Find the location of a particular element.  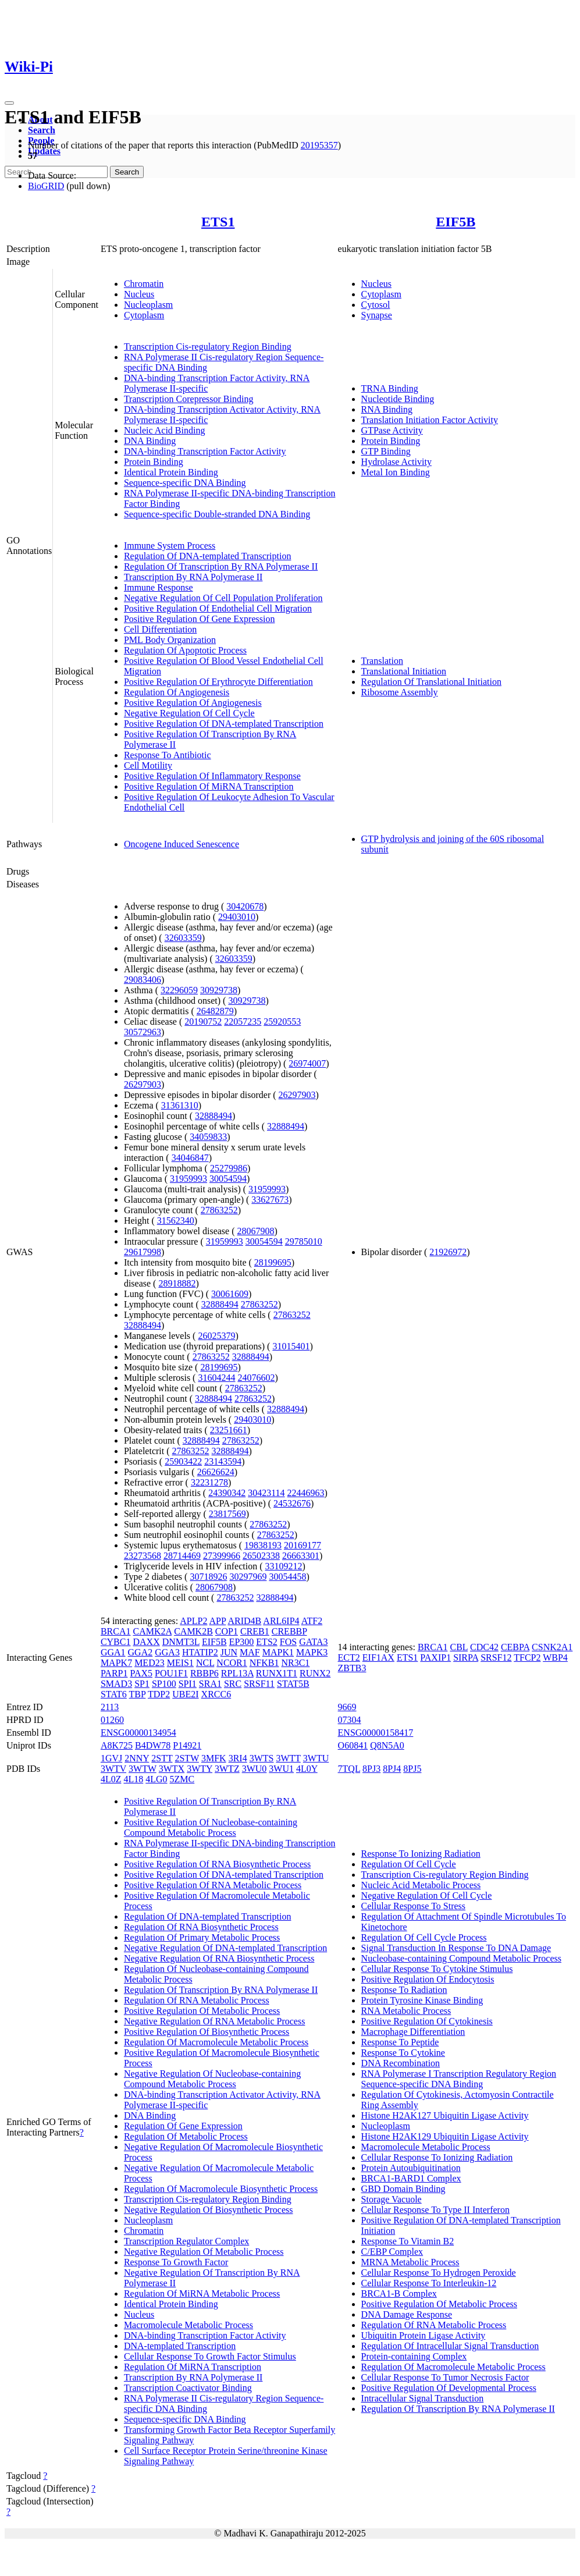

B4DW78 is located at coordinates (152, 1745).